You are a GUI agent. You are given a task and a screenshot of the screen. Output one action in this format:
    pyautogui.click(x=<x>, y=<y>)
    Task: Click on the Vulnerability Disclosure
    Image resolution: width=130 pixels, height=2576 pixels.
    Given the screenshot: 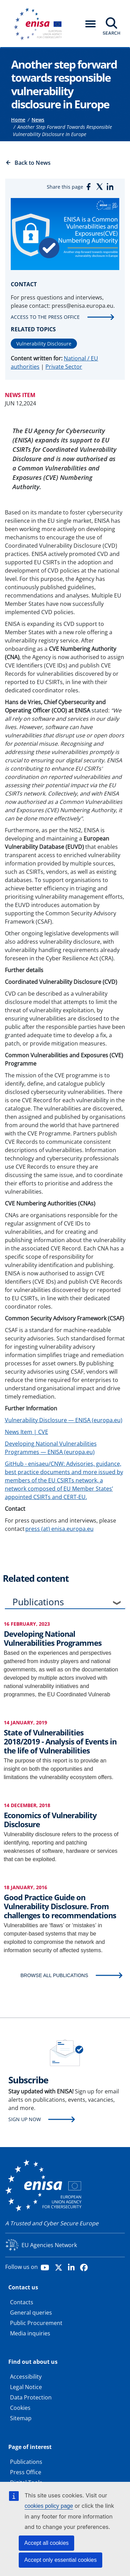 What is the action you would take?
    pyautogui.click(x=43, y=343)
    